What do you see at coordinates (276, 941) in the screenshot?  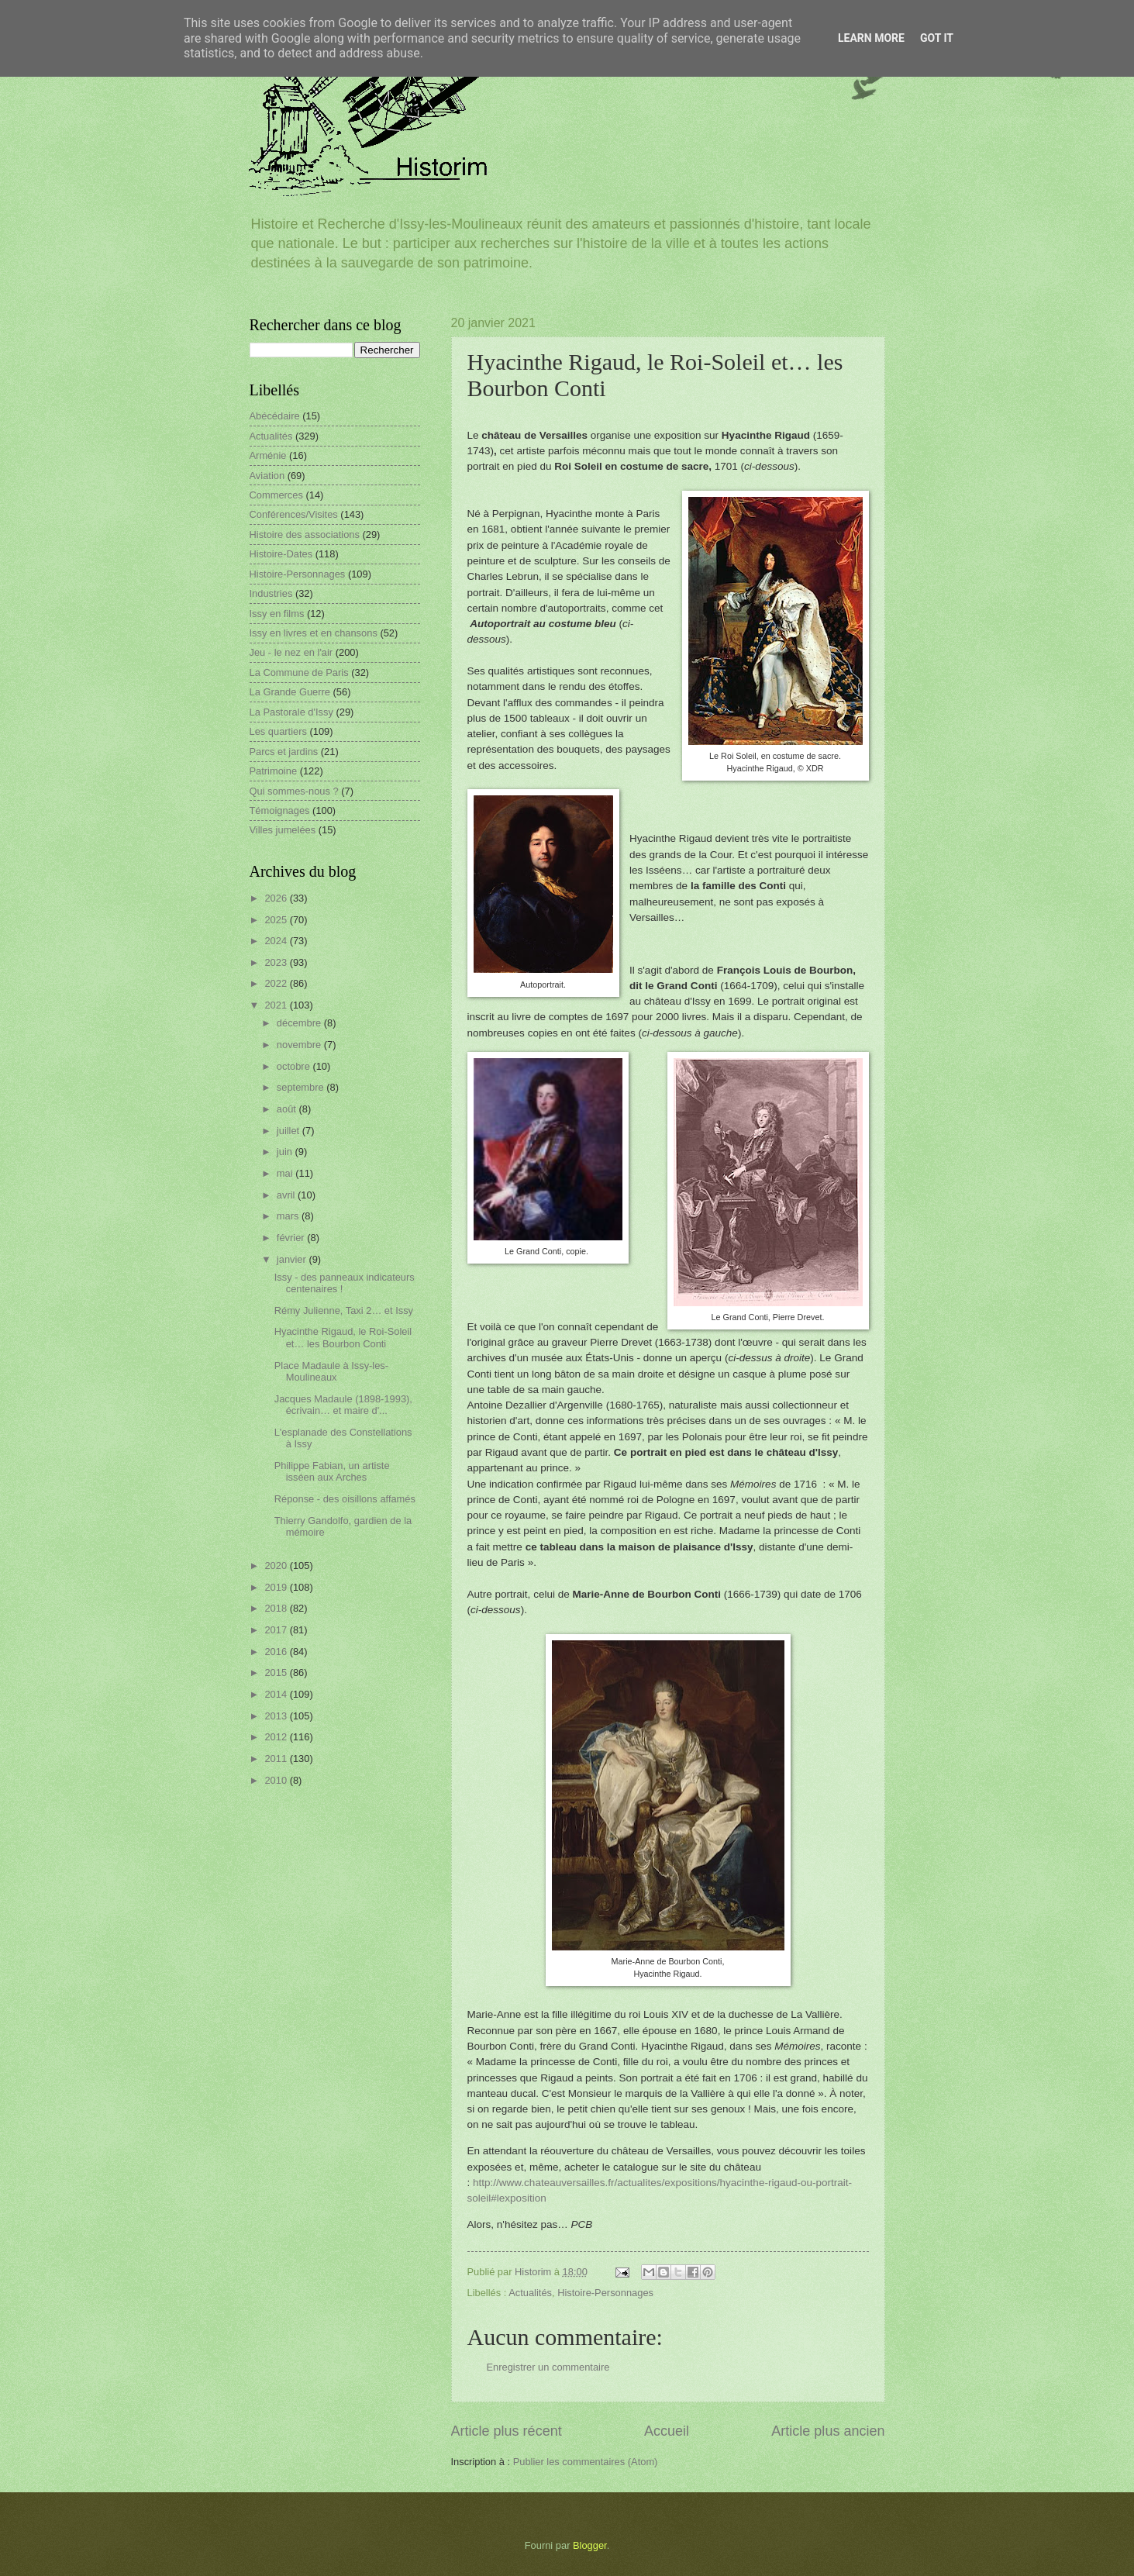 I see `2024` at bounding box center [276, 941].